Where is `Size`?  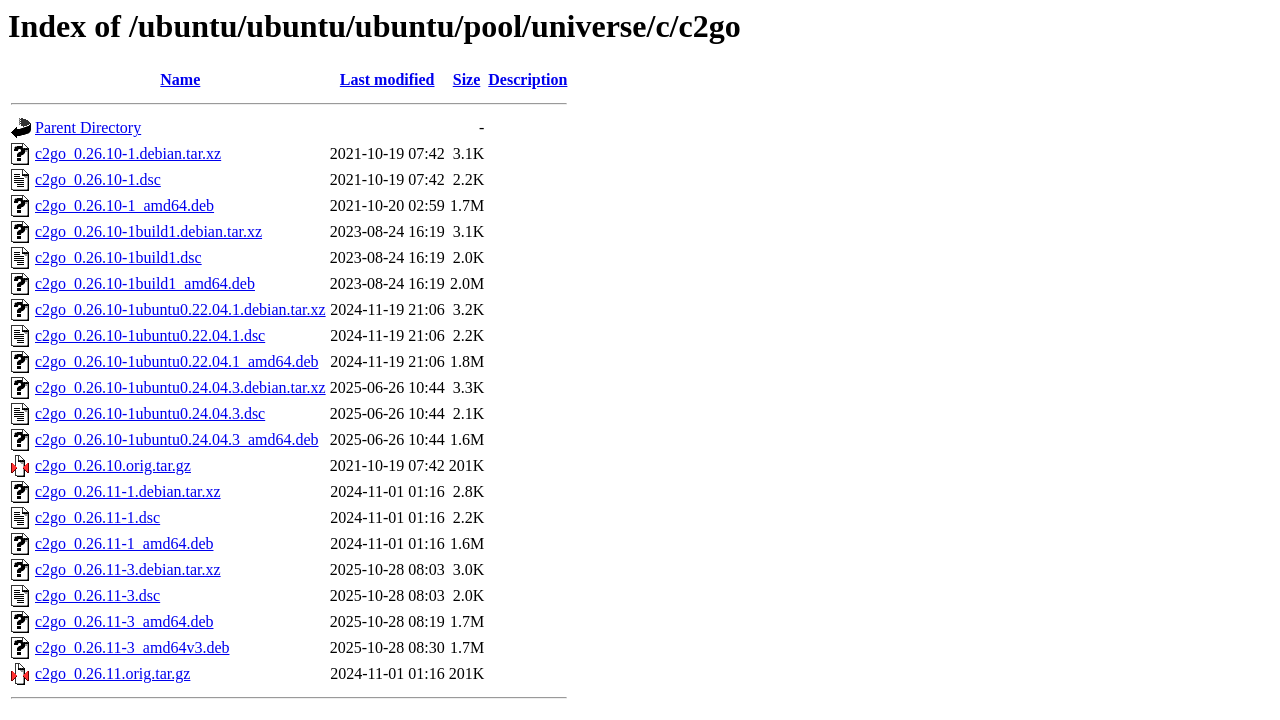 Size is located at coordinates (467, 79).